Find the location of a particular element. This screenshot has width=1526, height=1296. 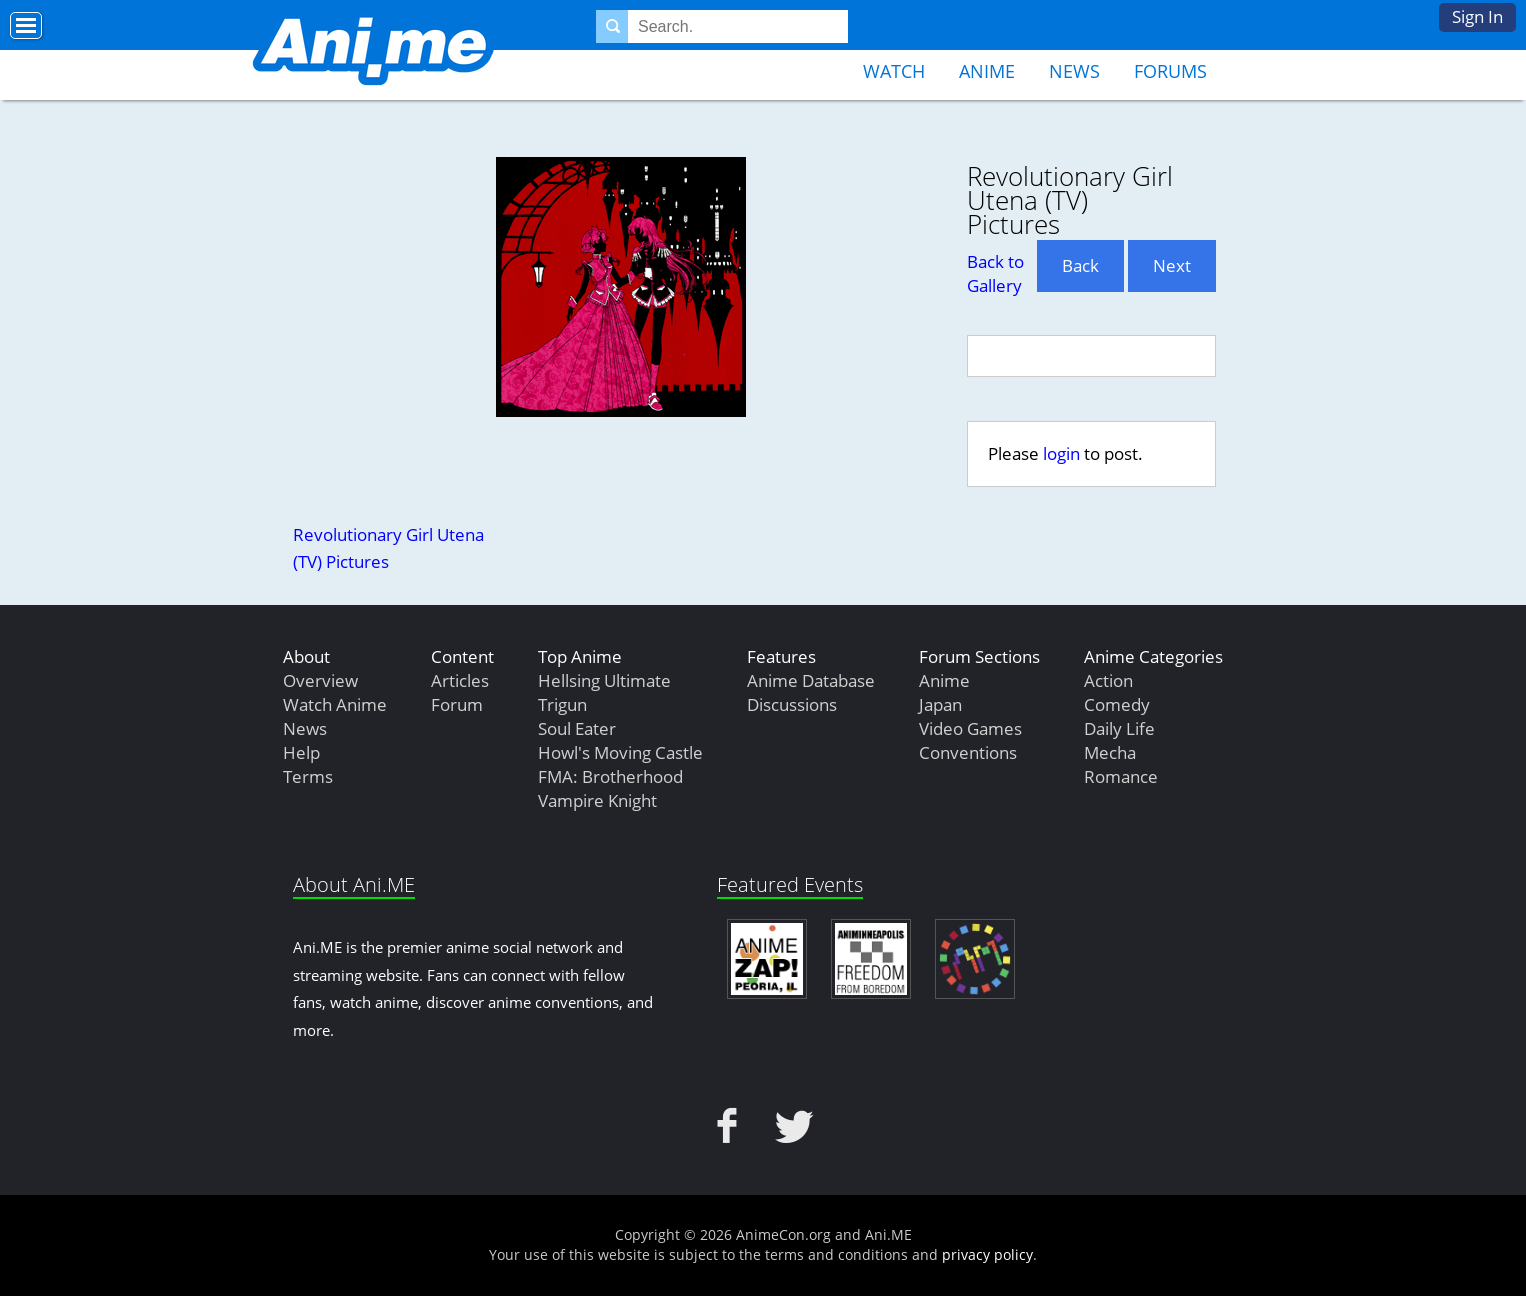

Daily Life is located at coordinates (1119, 728).